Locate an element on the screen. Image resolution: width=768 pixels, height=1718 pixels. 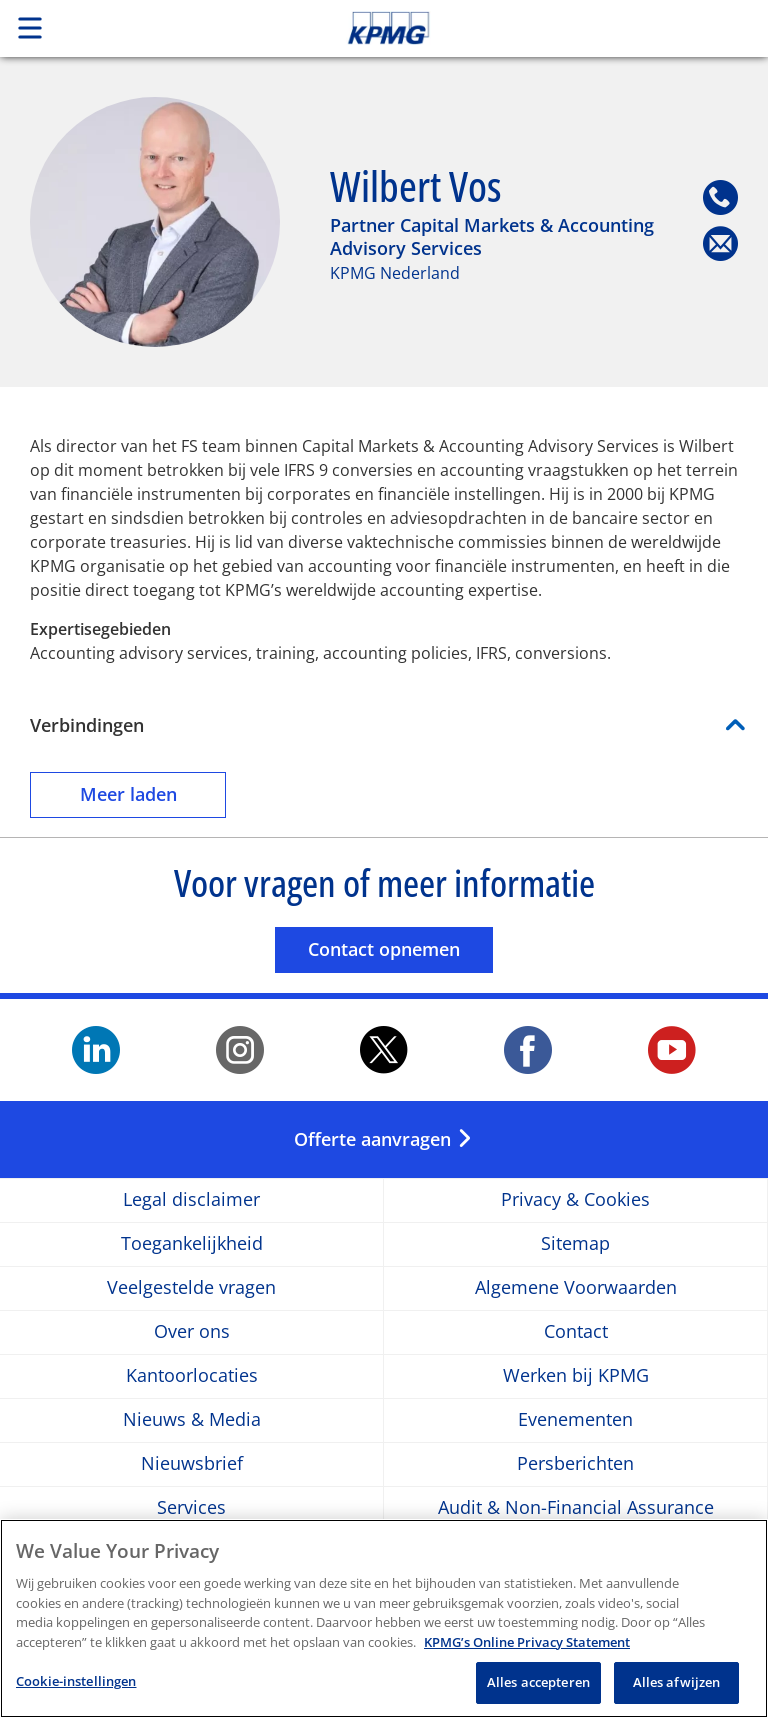
Meer laden is located at coordinates (153, 793).